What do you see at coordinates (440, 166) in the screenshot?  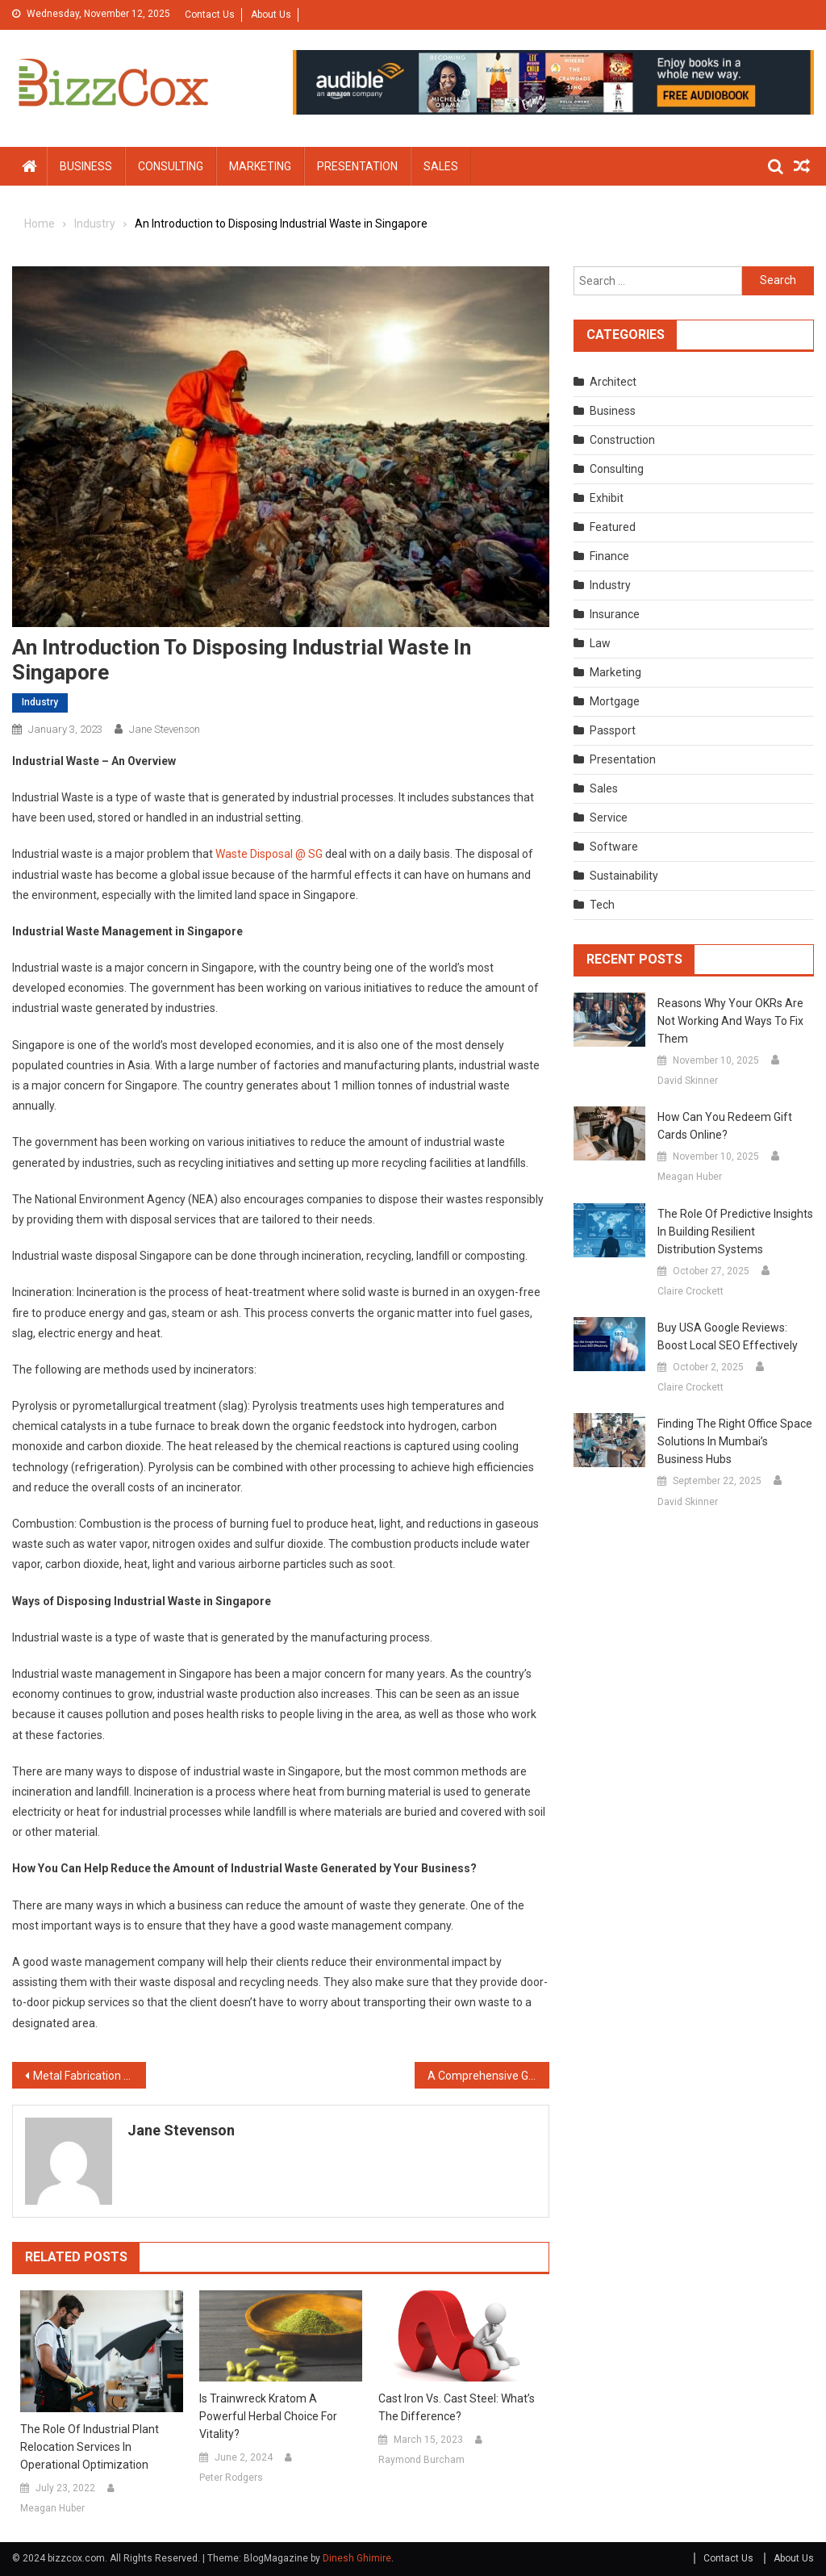 I see `Sales` at bounding box center [440, 166].